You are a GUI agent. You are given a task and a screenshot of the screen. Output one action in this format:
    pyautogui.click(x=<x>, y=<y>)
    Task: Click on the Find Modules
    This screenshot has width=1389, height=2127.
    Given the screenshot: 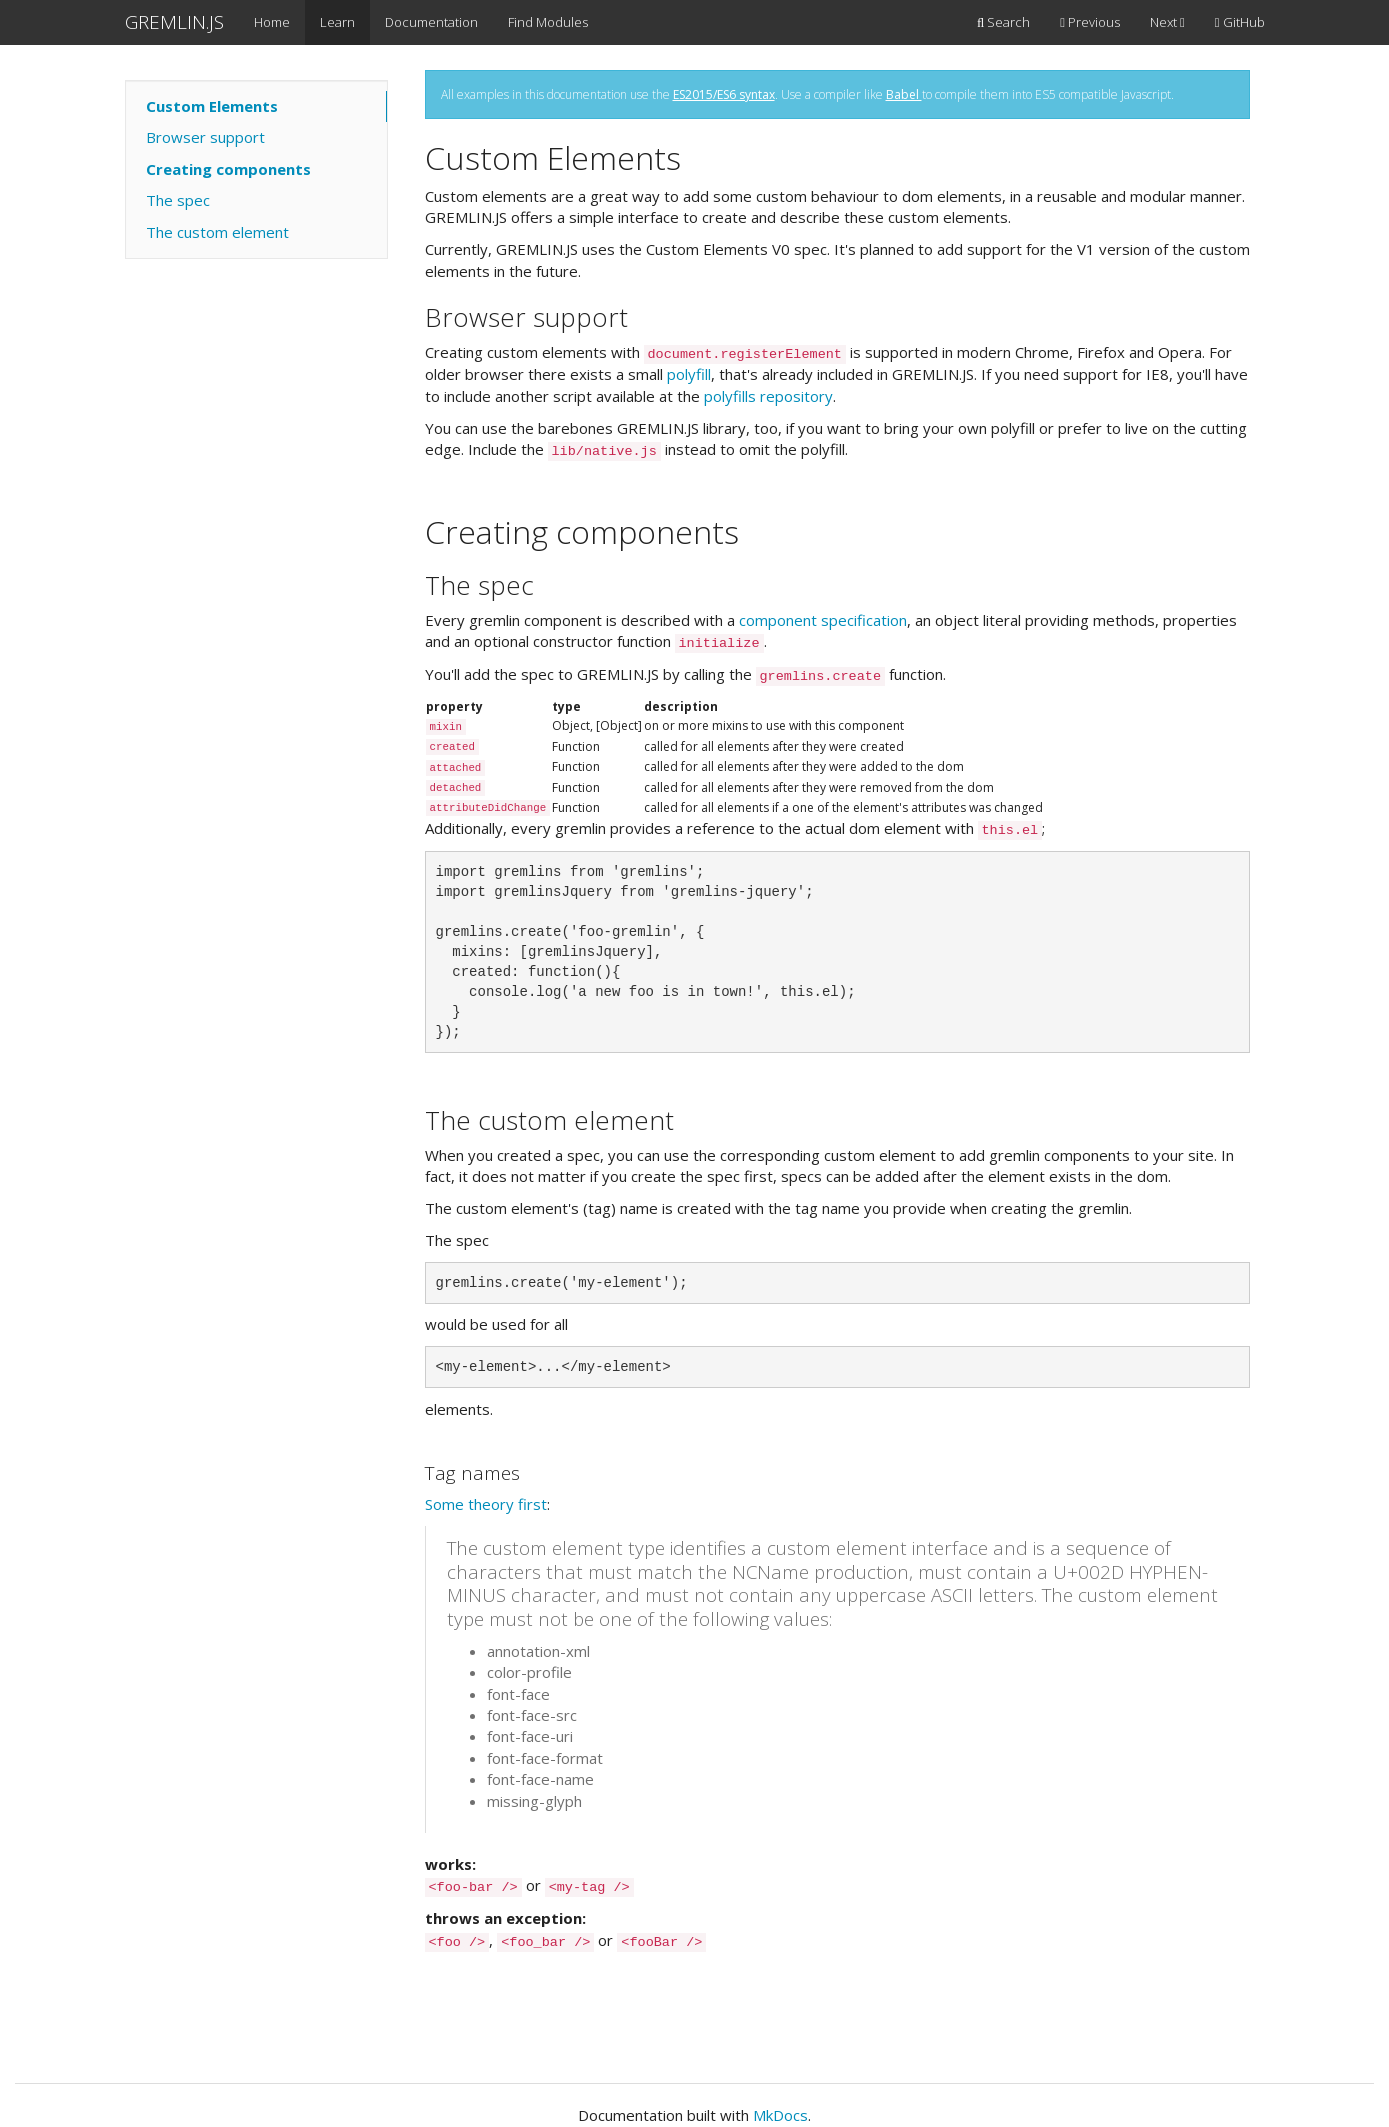 What is the action you would take?
    pyautogui.click(x=548, y=22)
    